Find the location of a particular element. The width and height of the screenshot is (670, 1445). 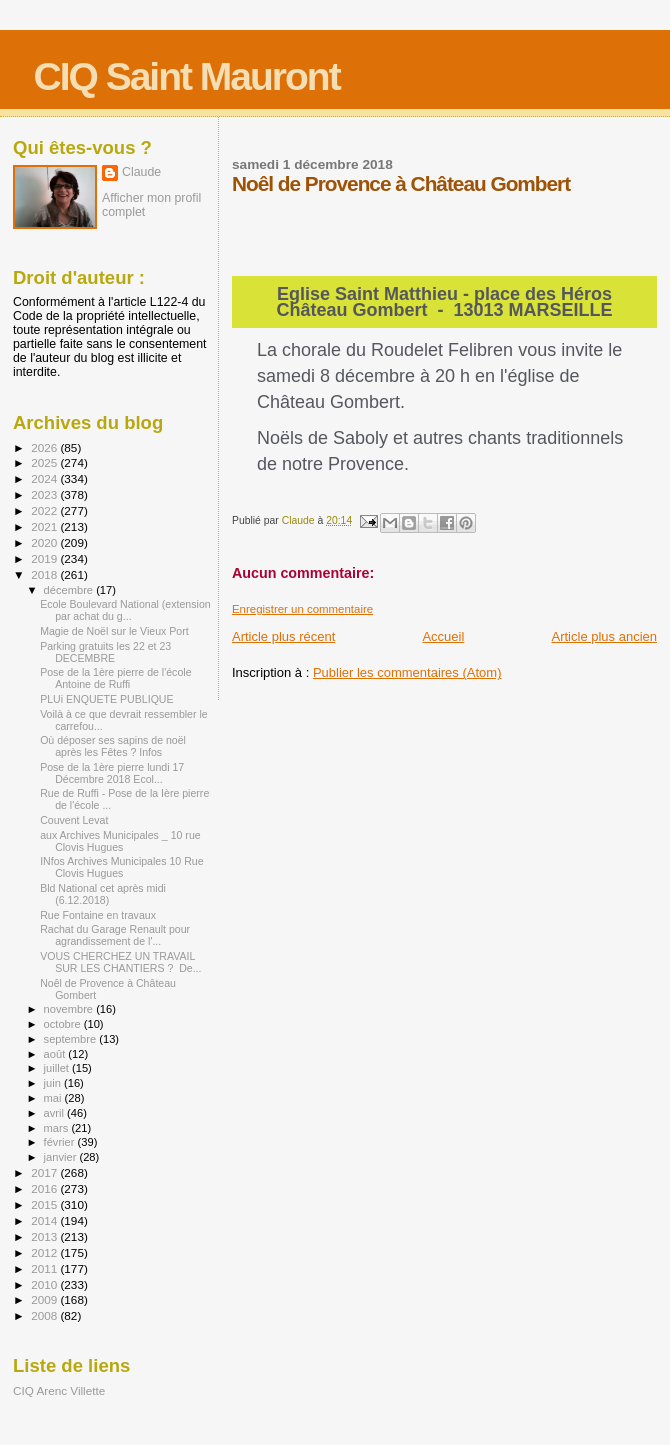

2023 is located at coordinates (45, 494).